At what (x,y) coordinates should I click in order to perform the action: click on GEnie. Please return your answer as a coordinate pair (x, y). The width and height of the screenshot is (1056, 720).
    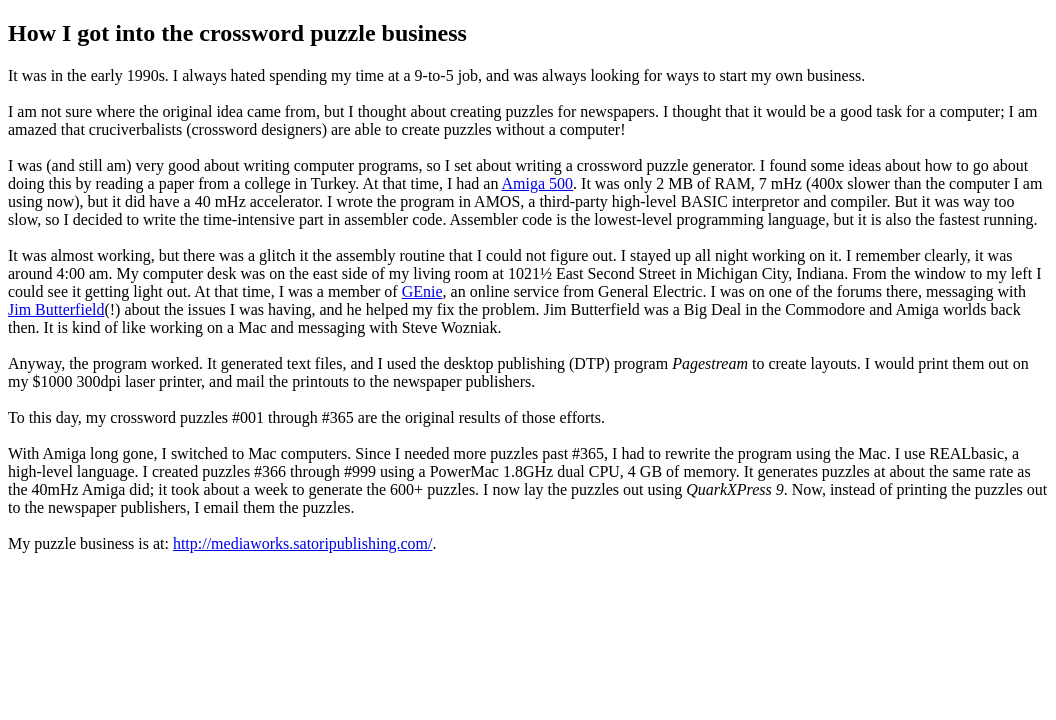
    Looking at the image, I should click on (422, 291).